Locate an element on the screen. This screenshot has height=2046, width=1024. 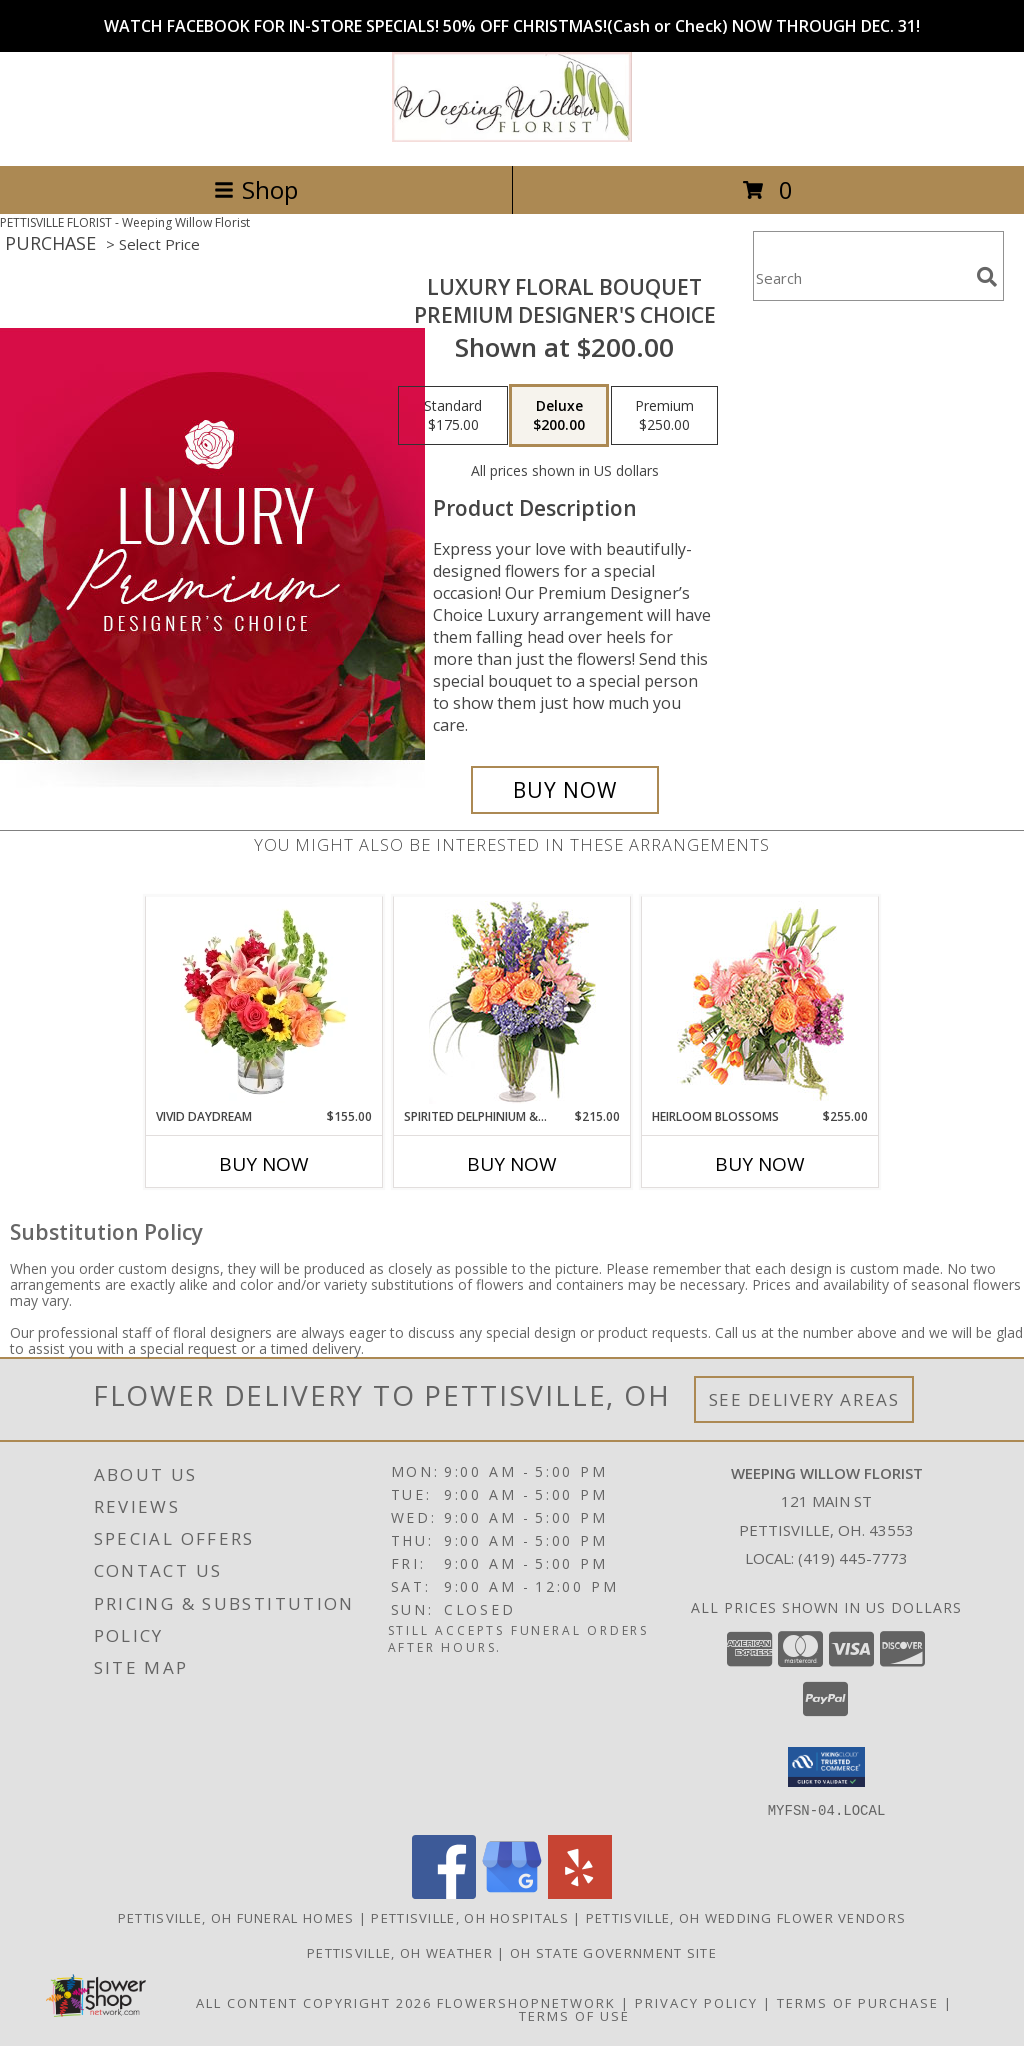
Buy Now [Buy HEIRLOOM BLOSSOMS Now for $255.00] is located at coordinates (760, 1164).